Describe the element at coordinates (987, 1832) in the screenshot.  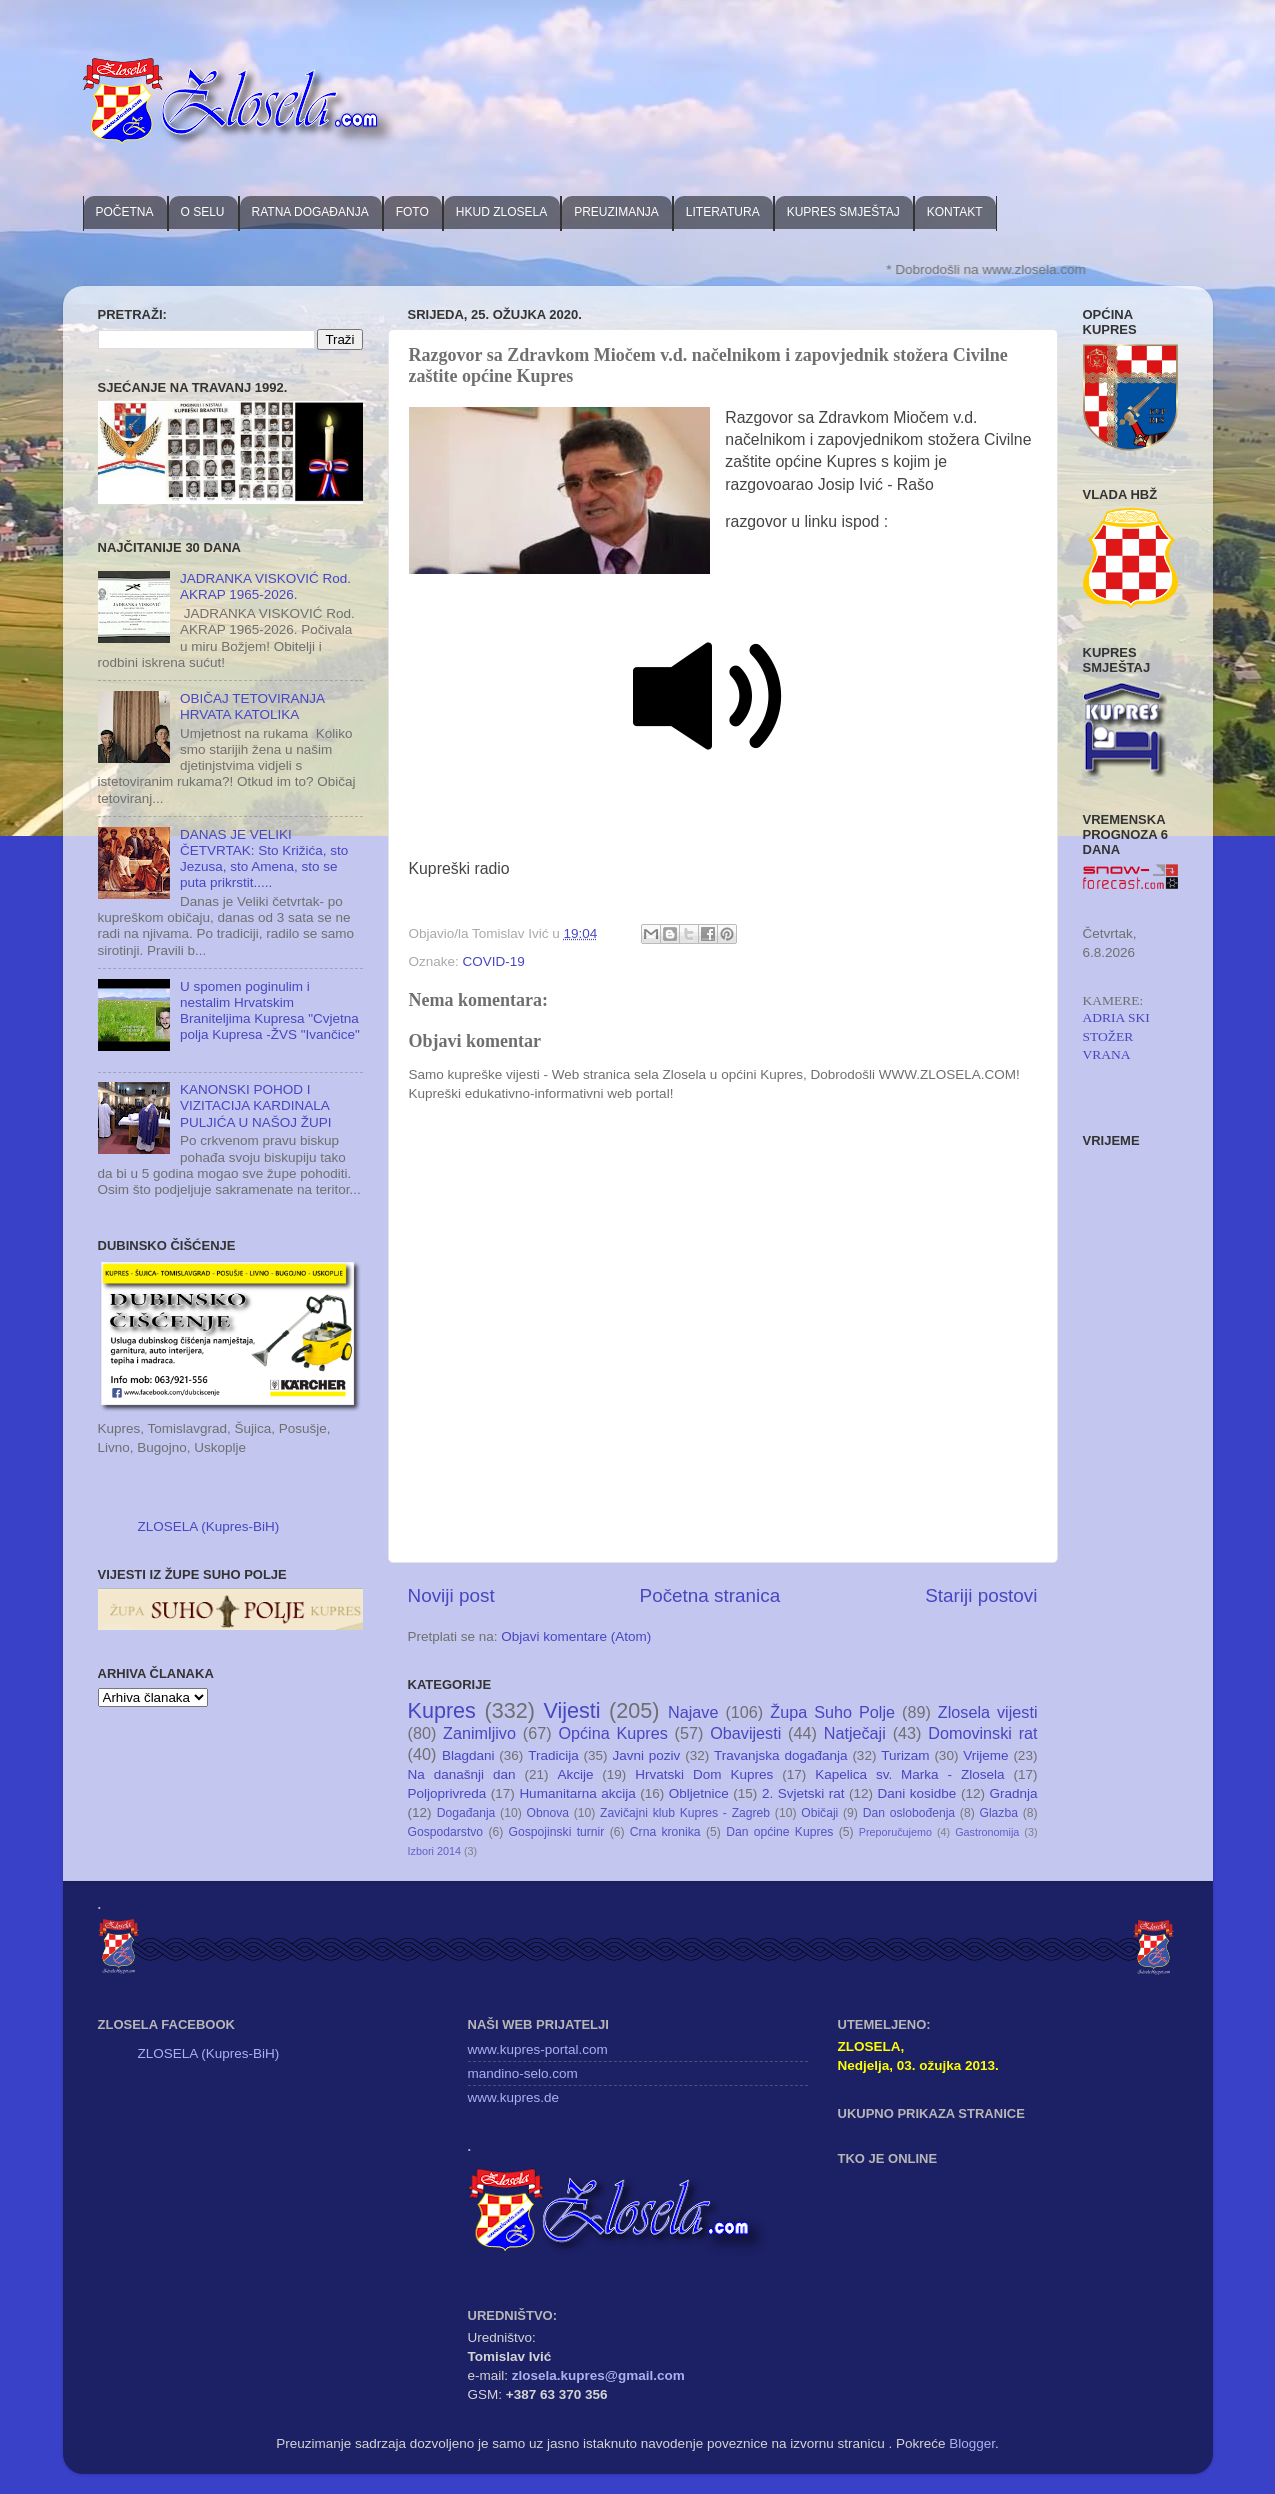
I see `Gastronomija` at that location.